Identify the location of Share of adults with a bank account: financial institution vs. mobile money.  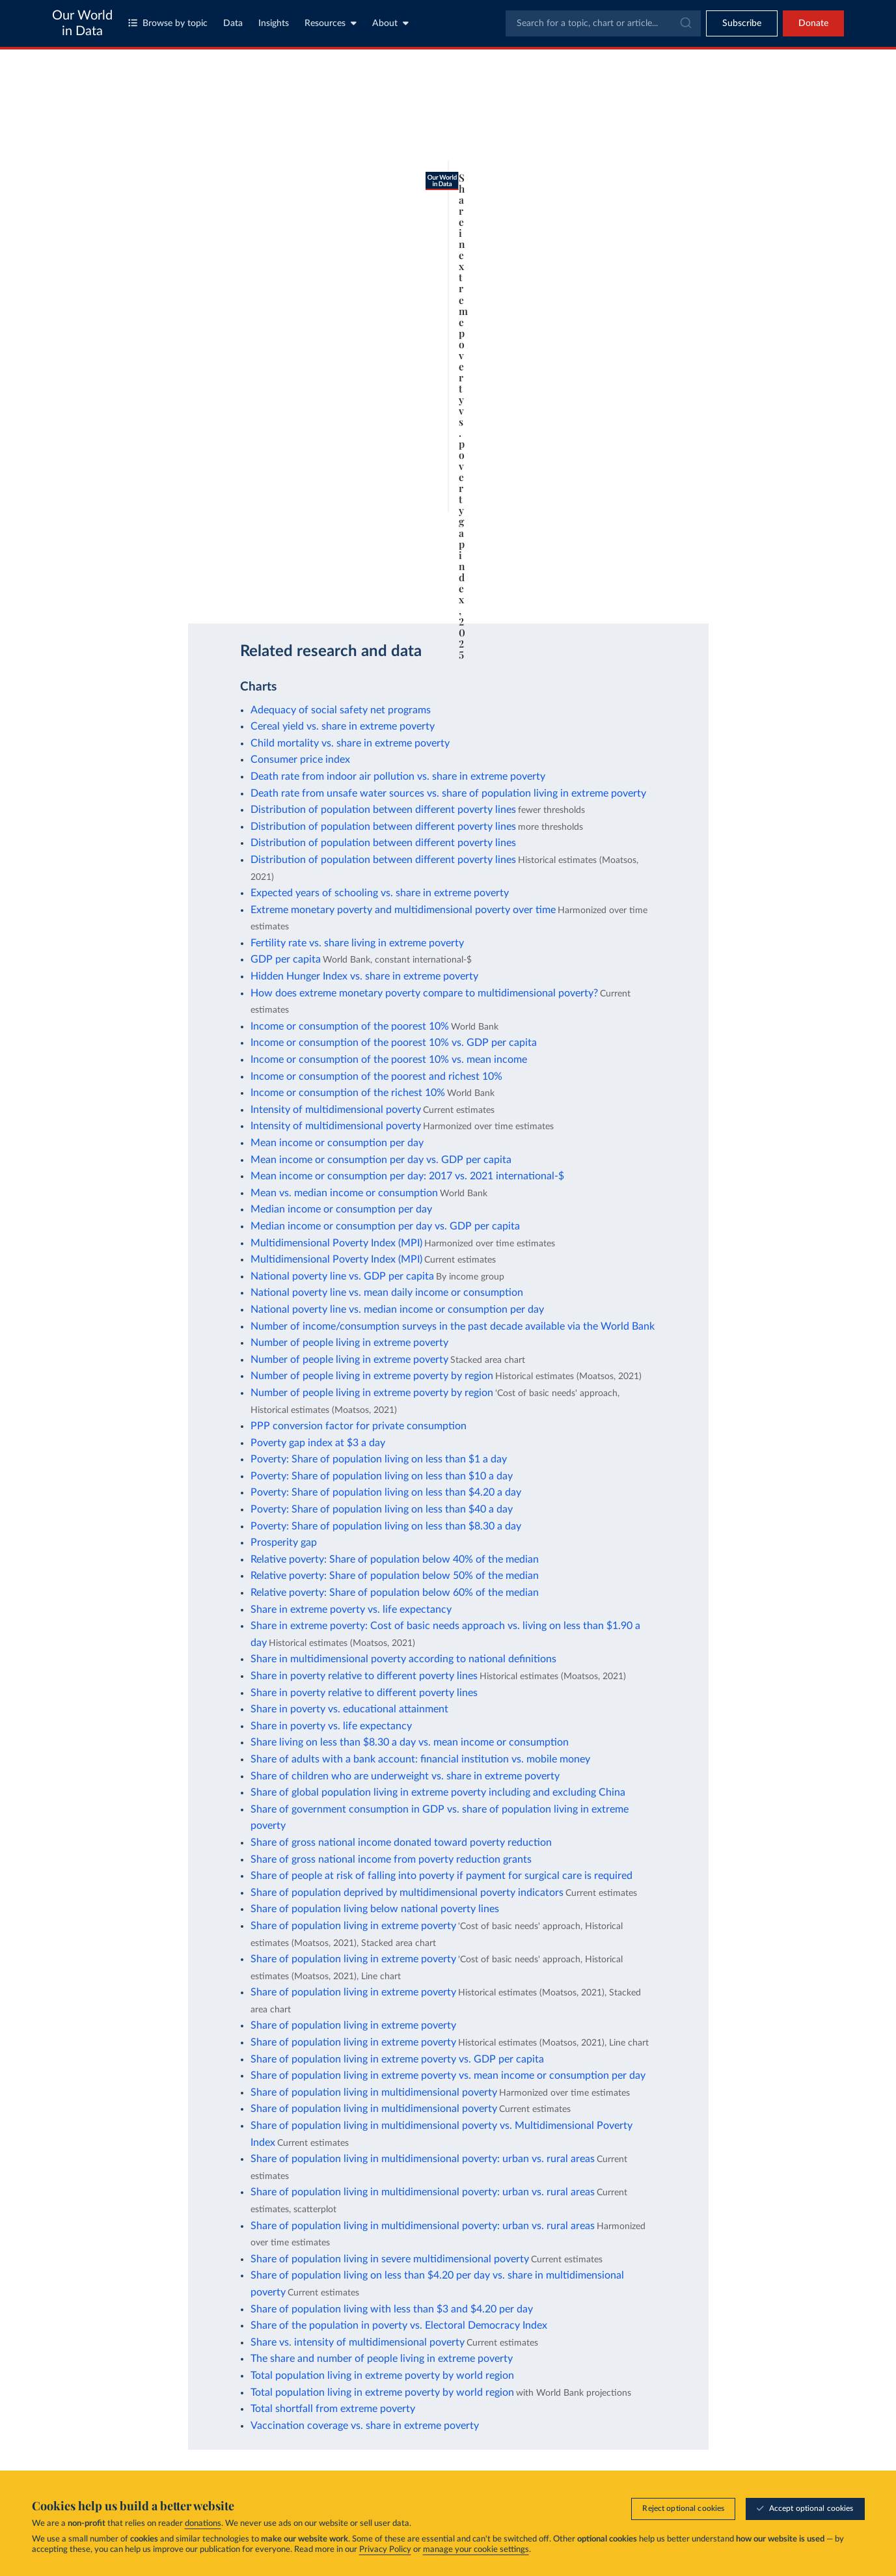
(420, 1759).